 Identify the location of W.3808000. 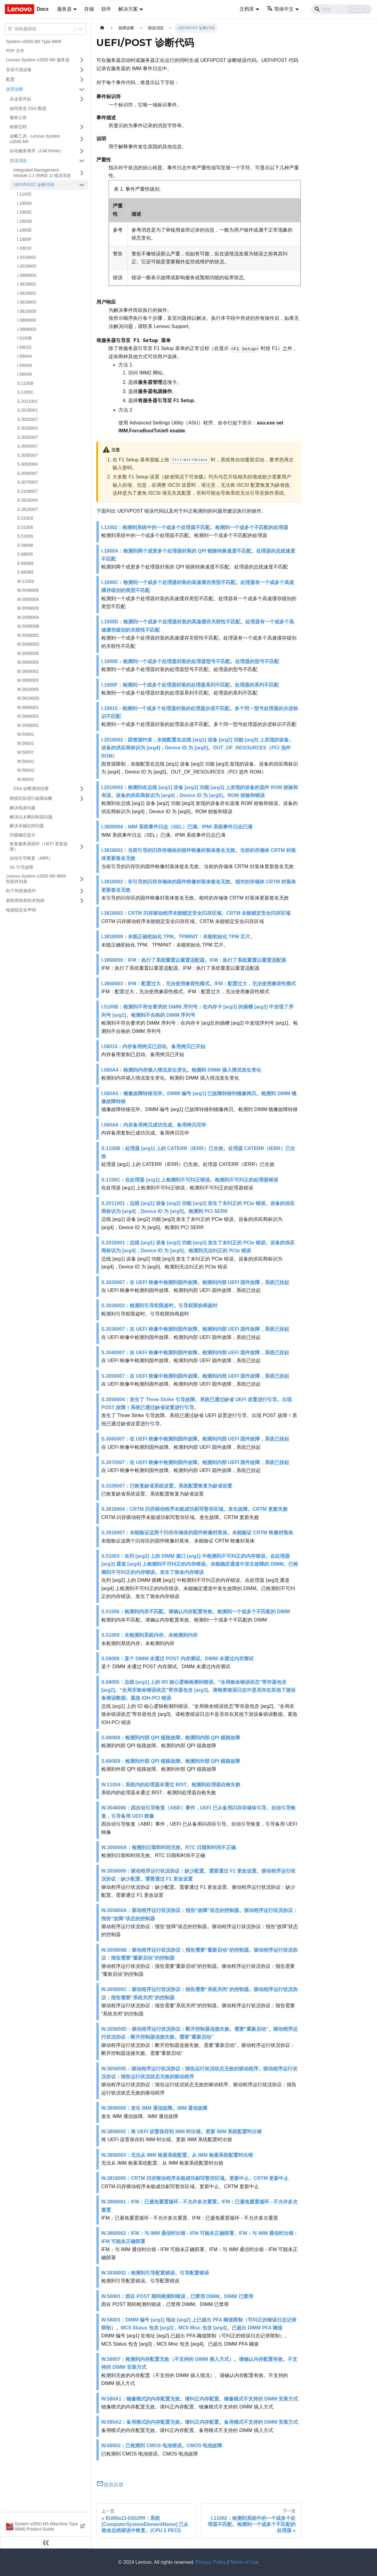
(28, 662).